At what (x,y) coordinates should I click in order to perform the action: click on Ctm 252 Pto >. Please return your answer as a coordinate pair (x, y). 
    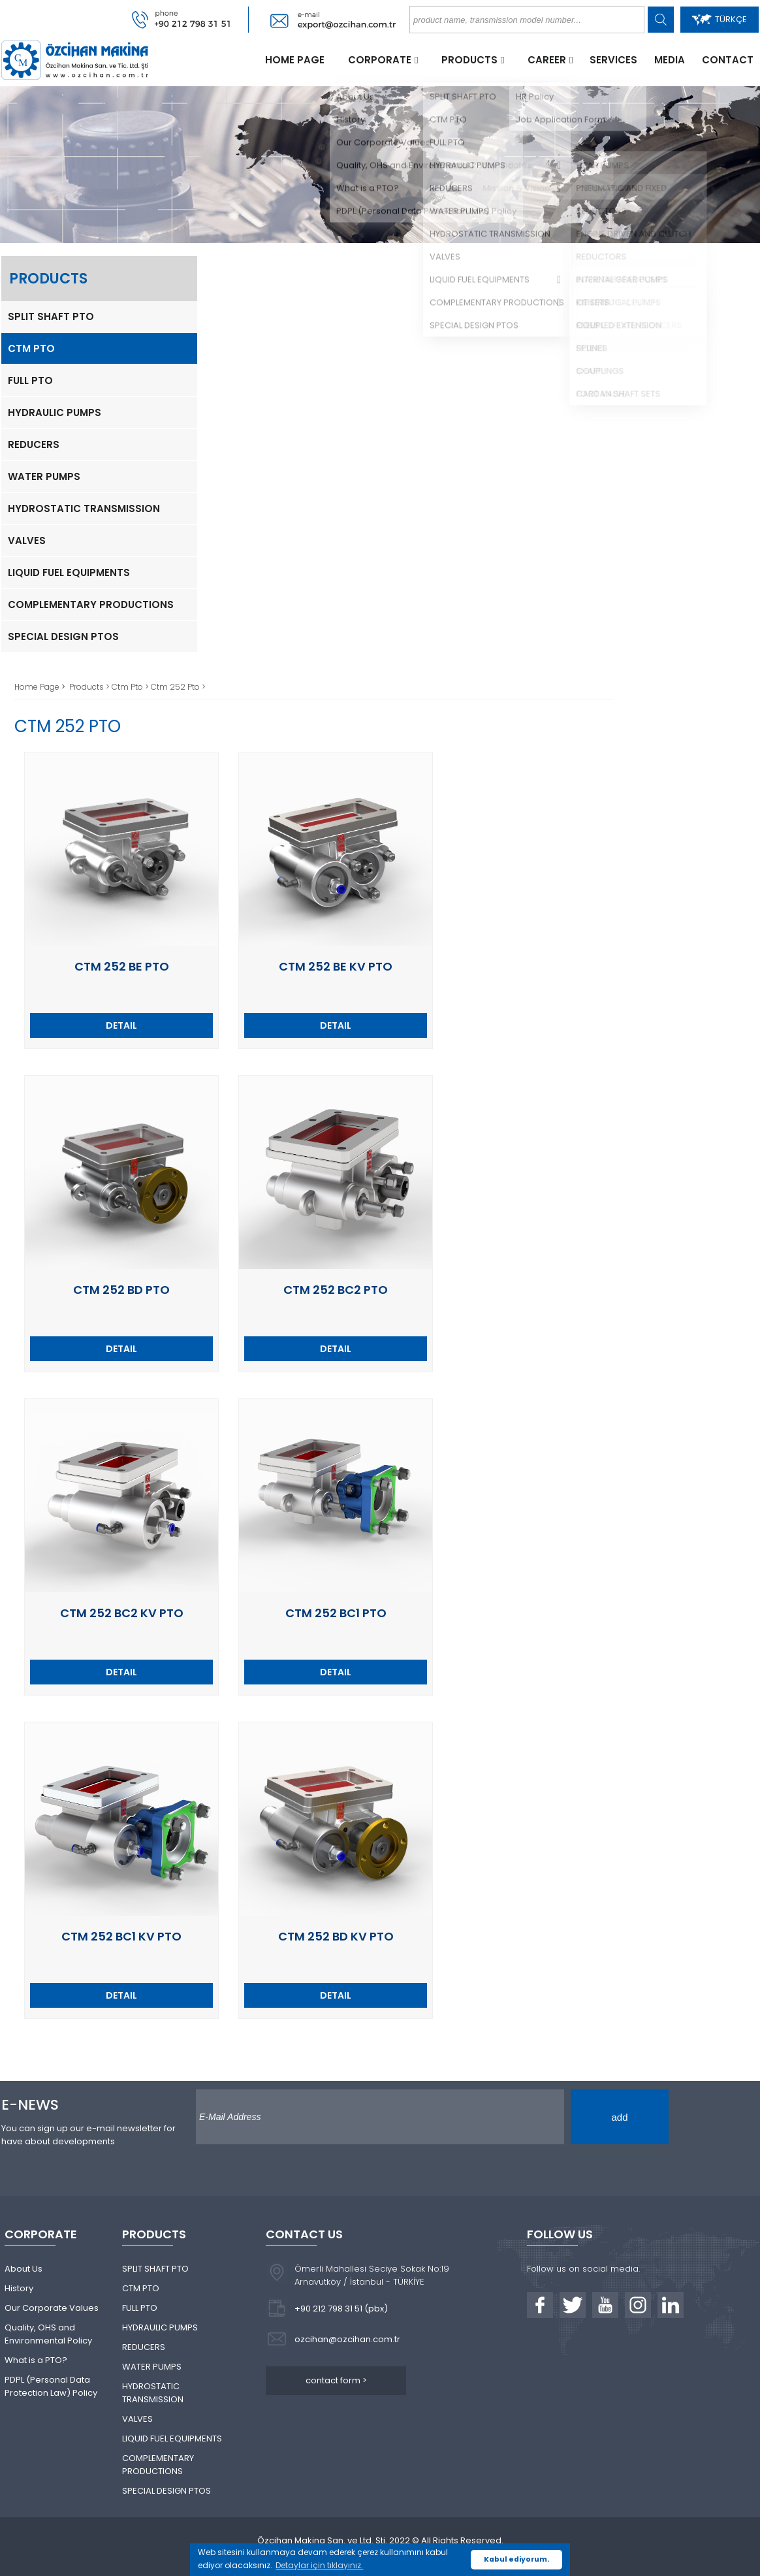
    Looking at the image, I should click on (178, 686).